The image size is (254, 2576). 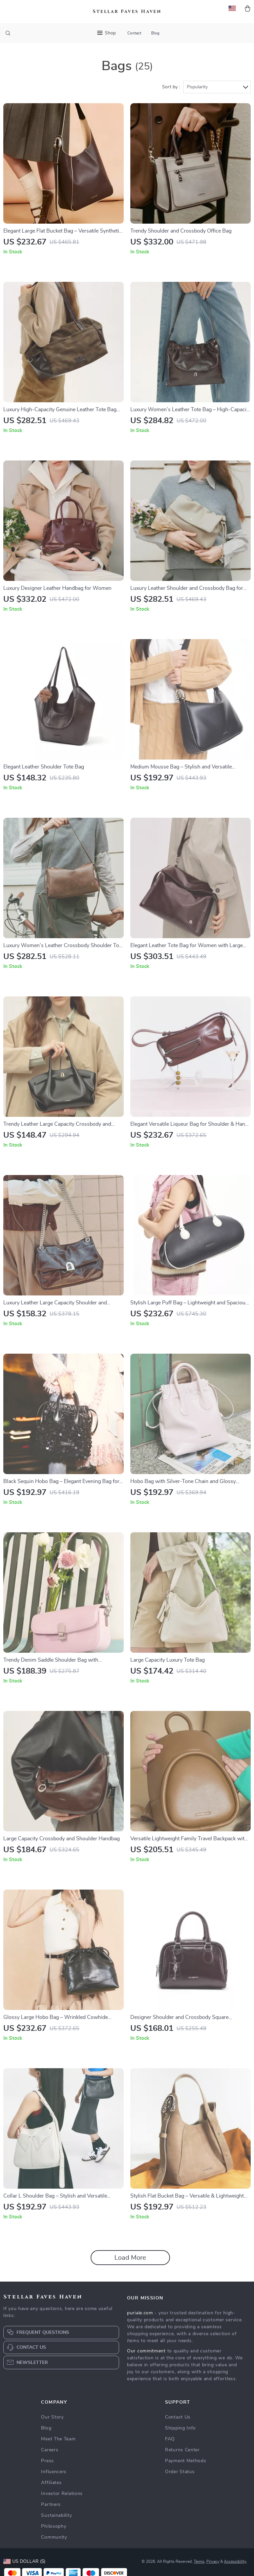 I want to click on Our commitment, so click(x=146, y=2352).